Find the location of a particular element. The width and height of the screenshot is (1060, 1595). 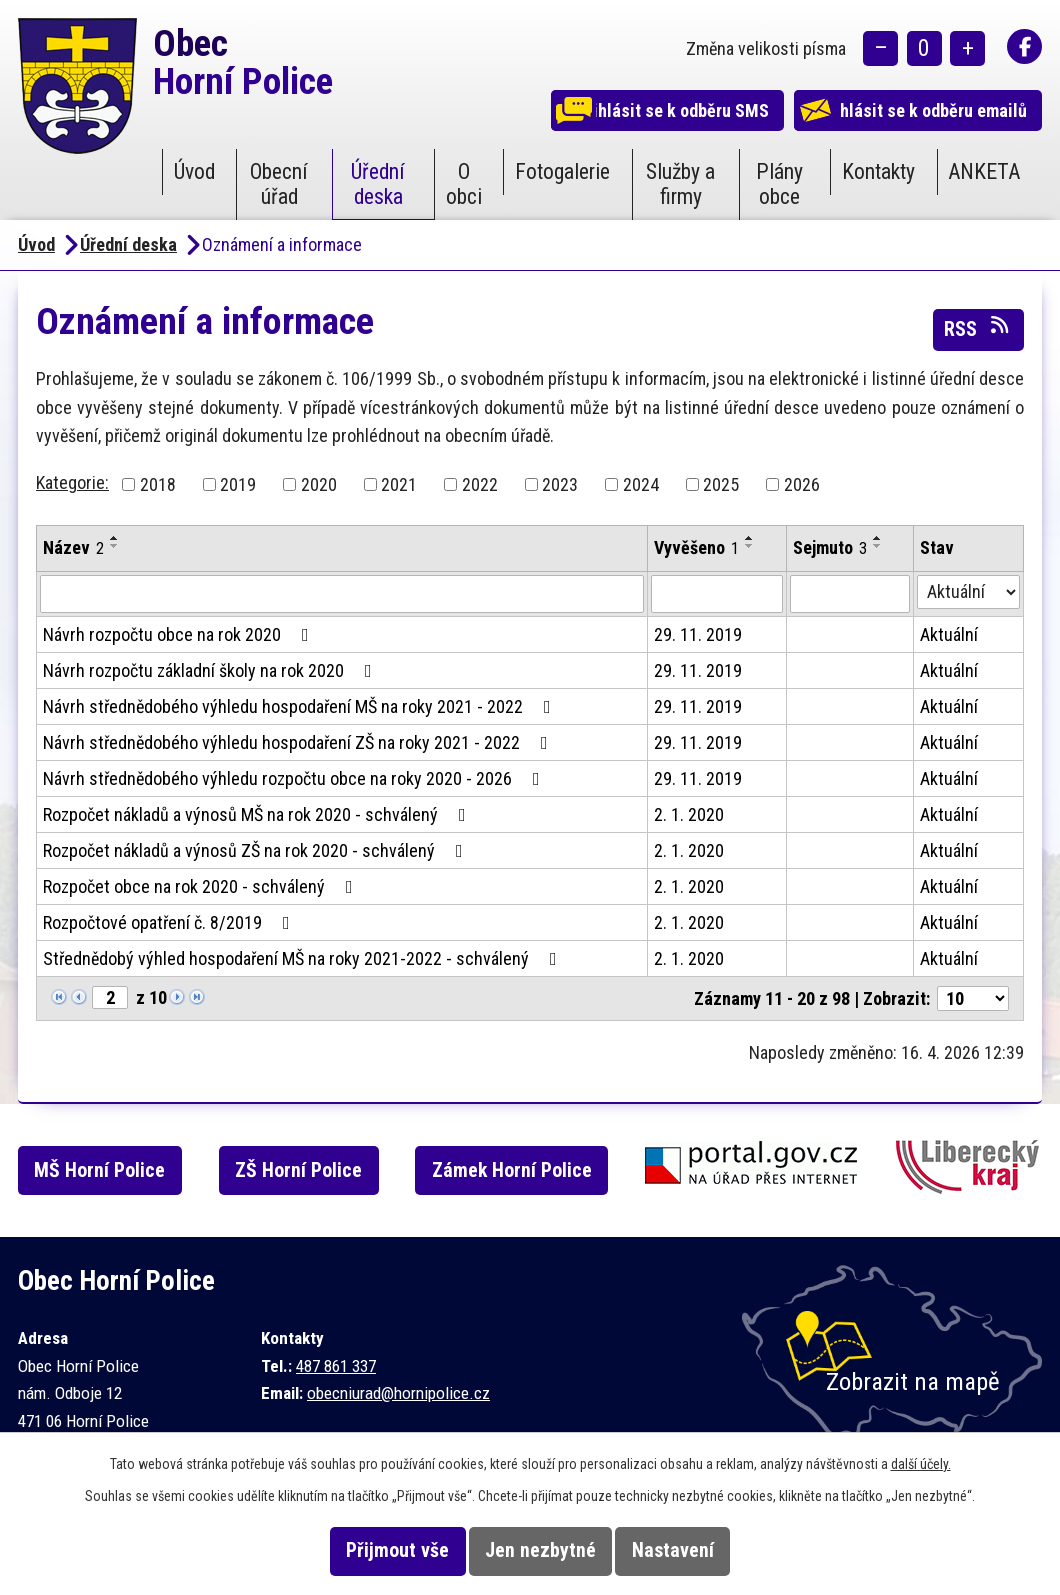

Rozpočet nákladů a výnosů ZŠ na rok 2020 - schválený is located at coordinates (257, 850).